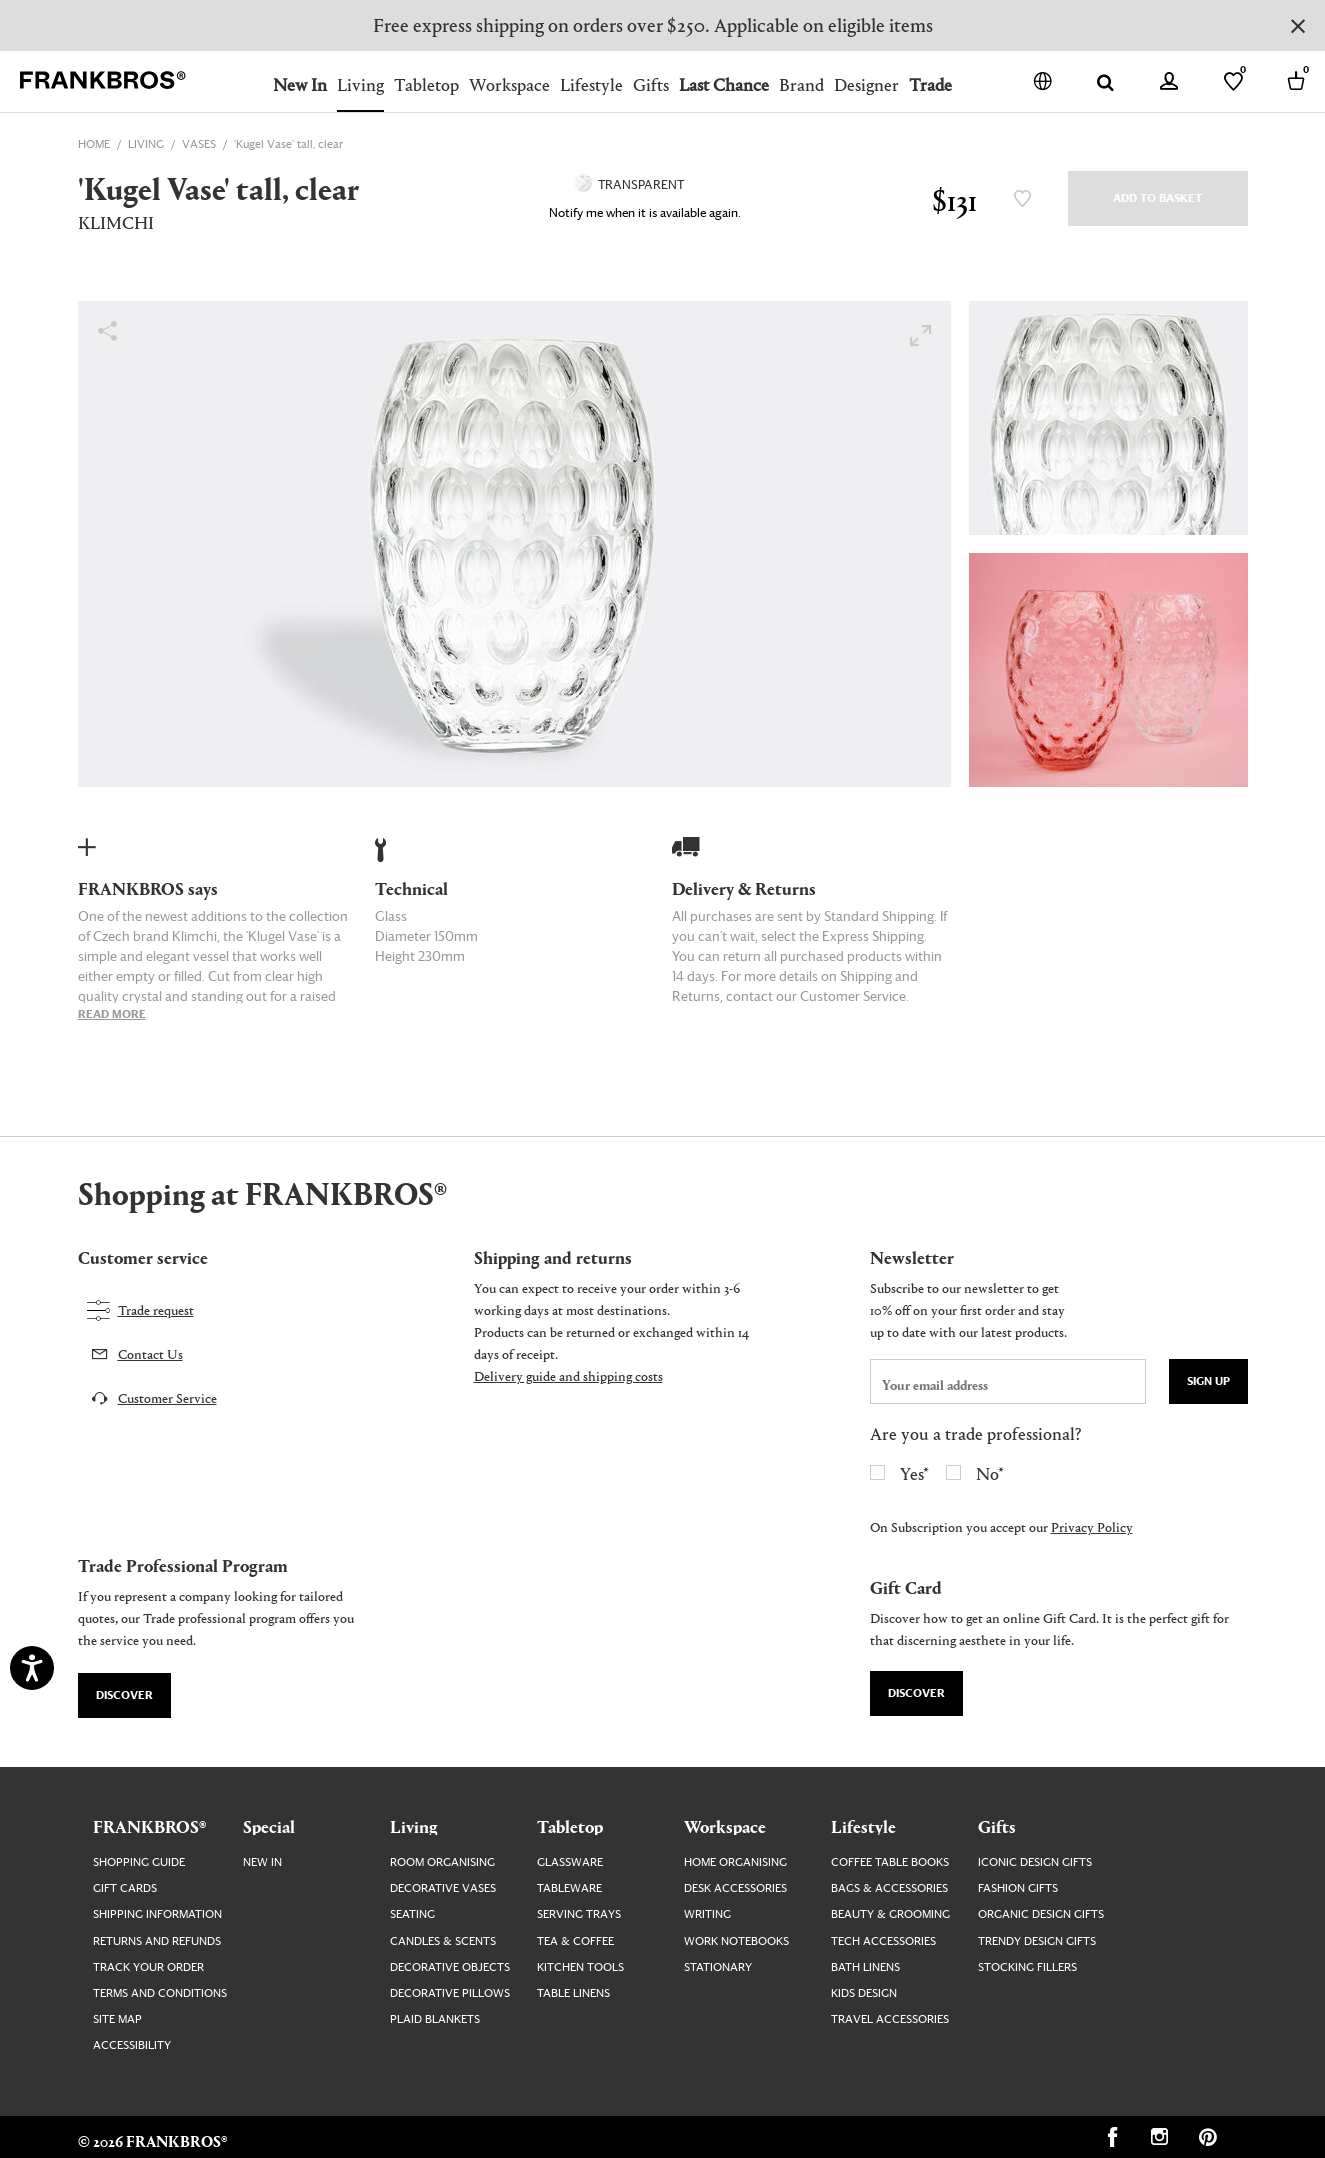 The height and width of the screenshot is (2158, 1325). Describe the element at coordinates (580, 1967) in the screenshot. I see `Kitchen Tools` at that location.